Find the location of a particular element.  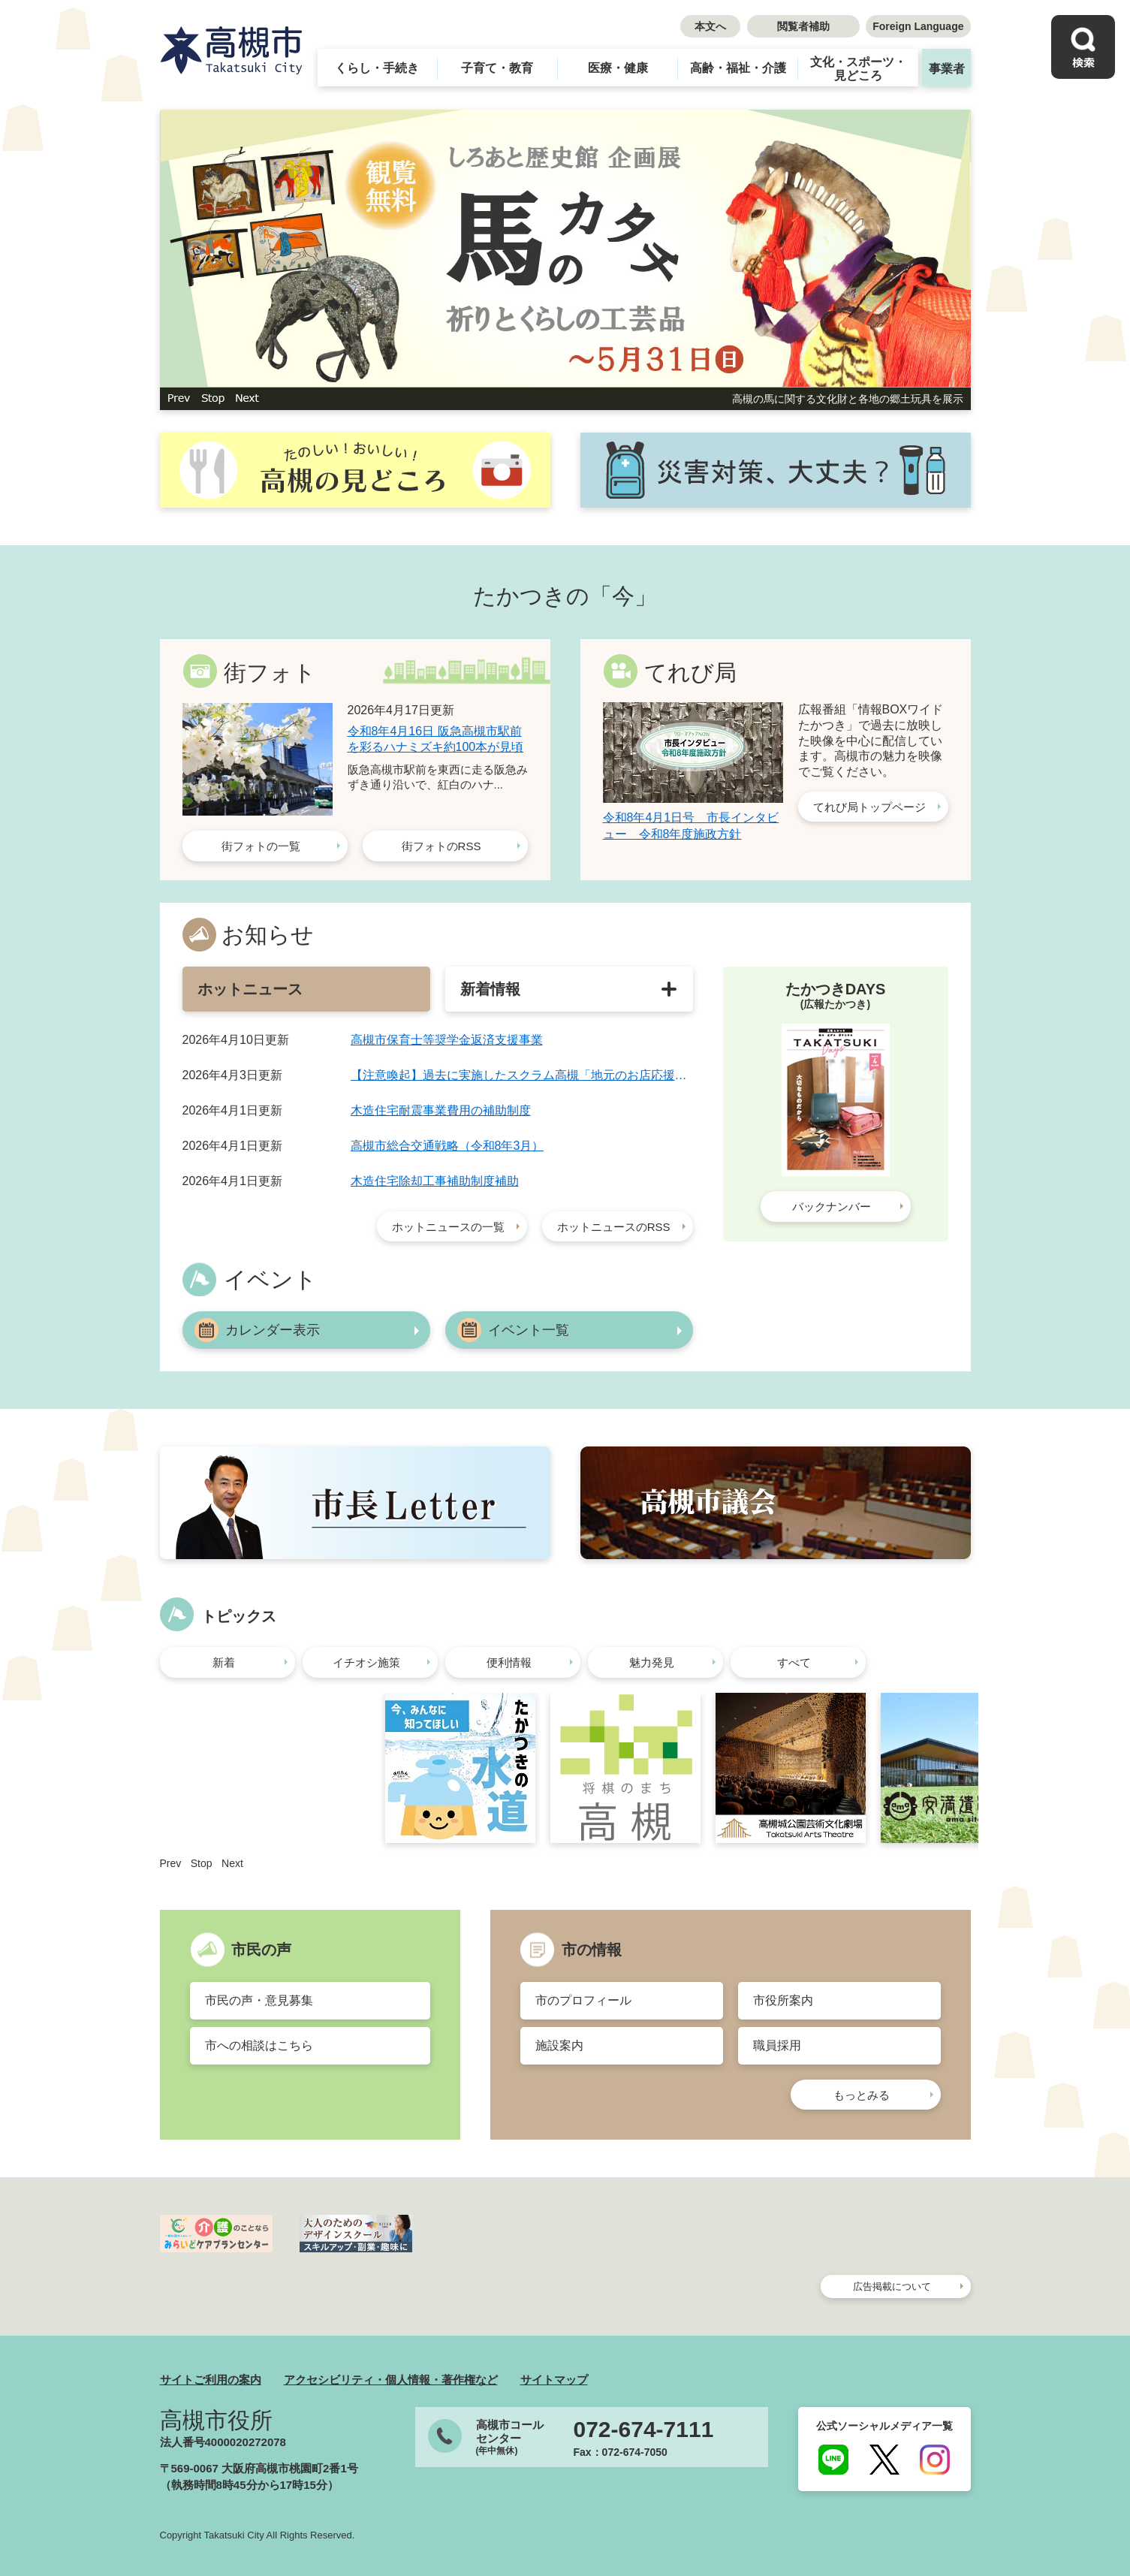

イベント一覧 is located at coordinates (528, 1330).